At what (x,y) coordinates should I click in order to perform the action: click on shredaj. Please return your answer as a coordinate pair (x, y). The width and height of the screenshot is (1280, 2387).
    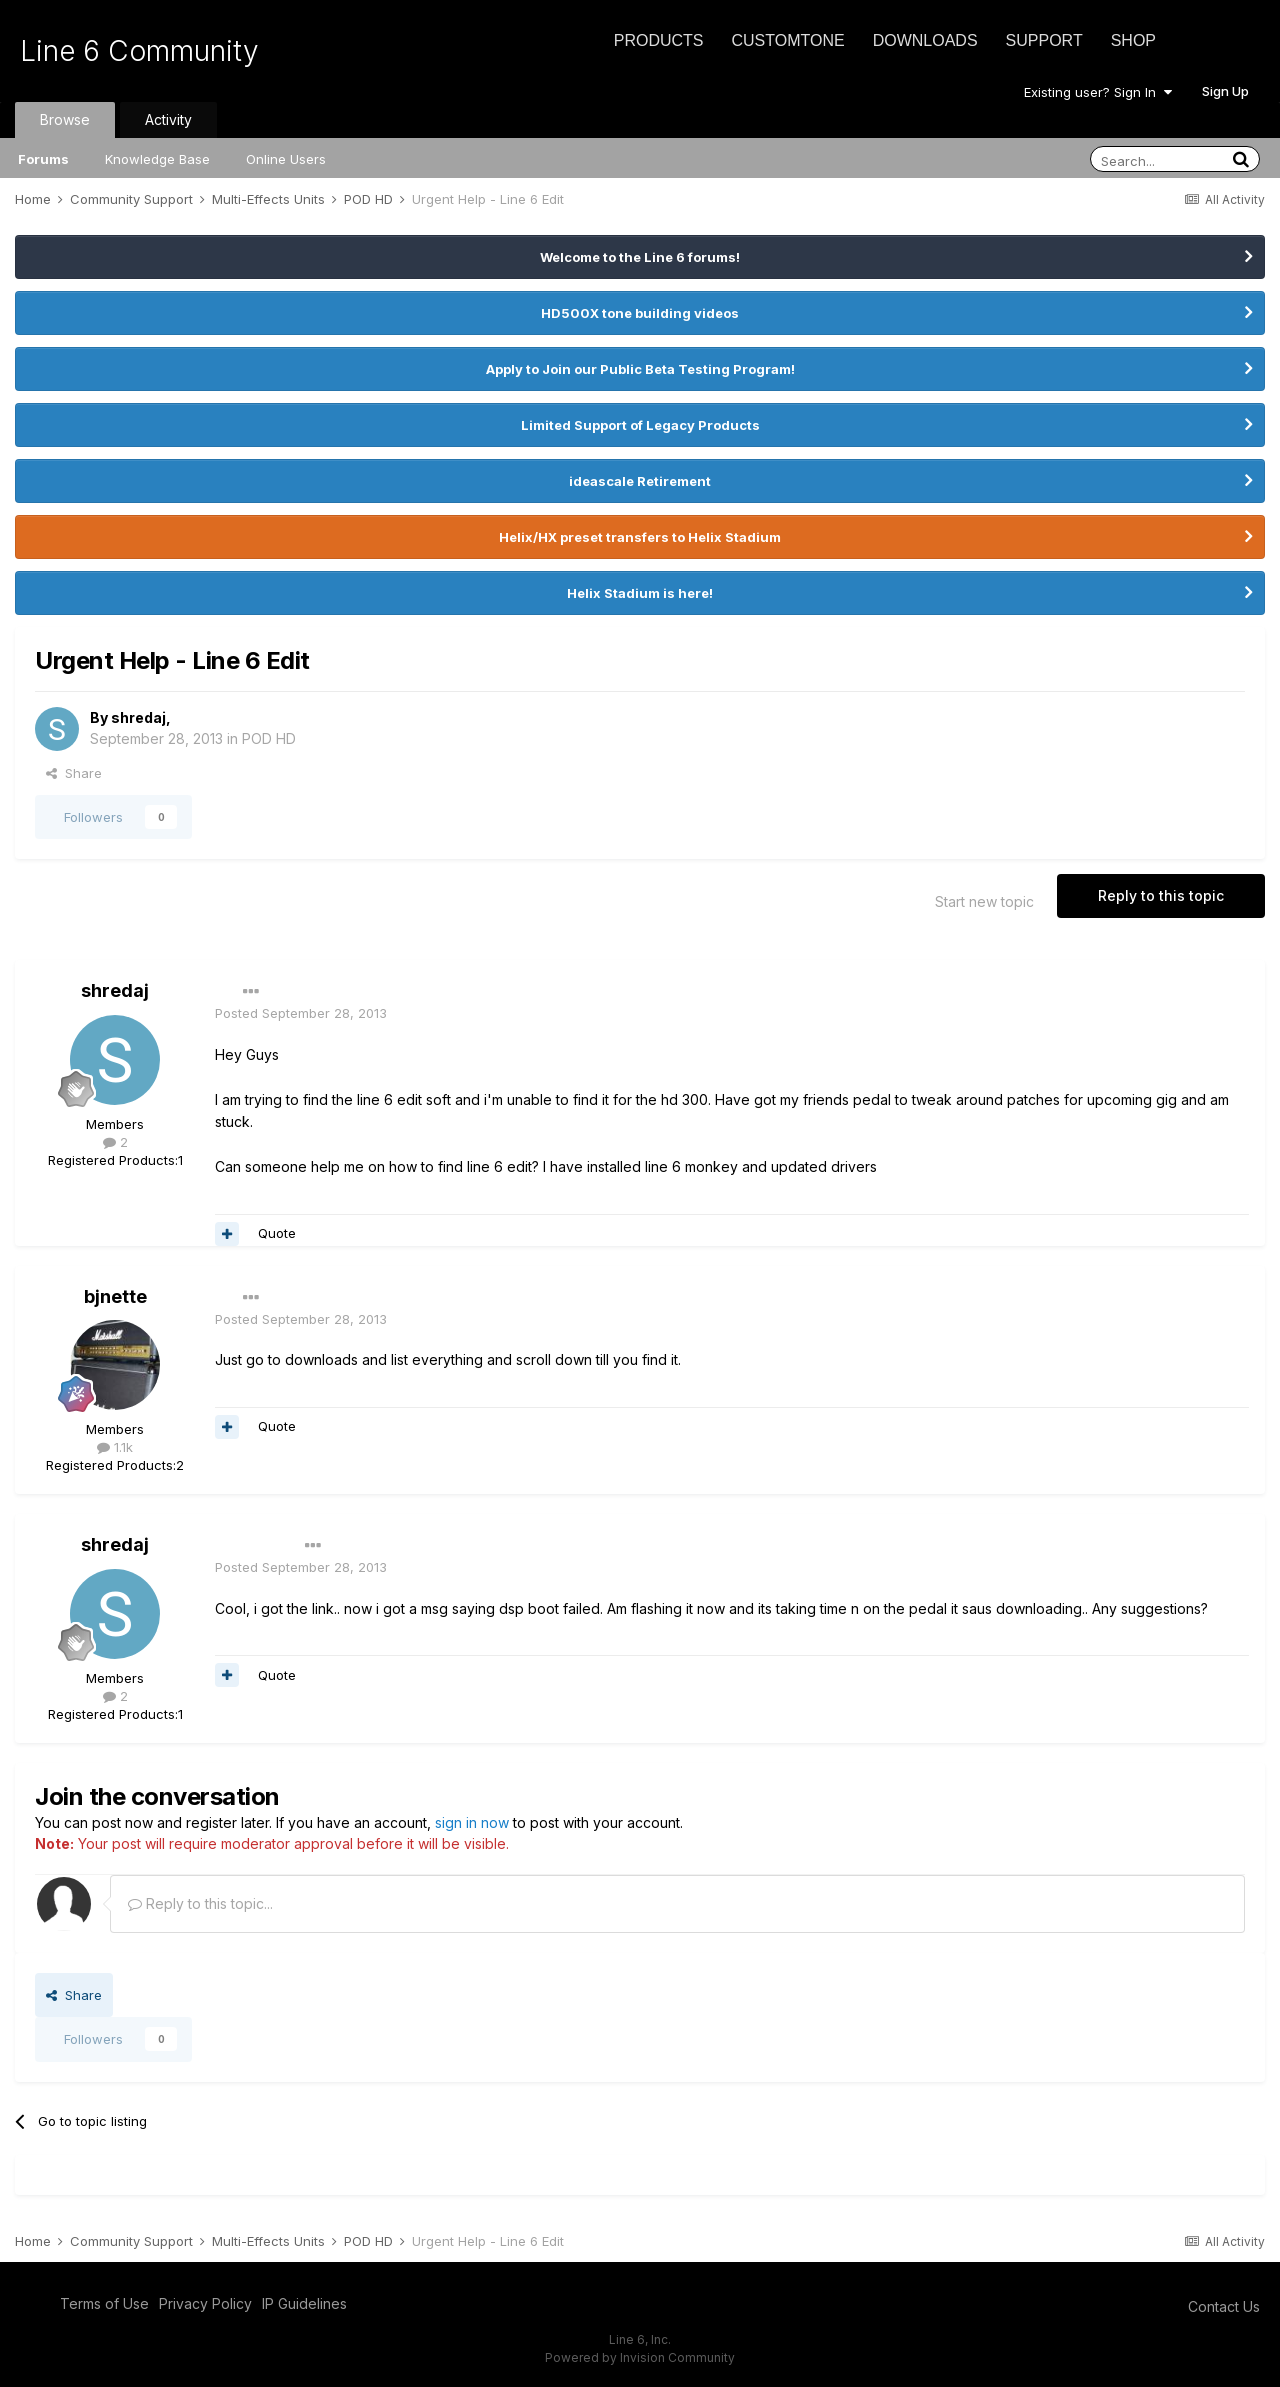
    Looking at the image, I should click on (138, 717).